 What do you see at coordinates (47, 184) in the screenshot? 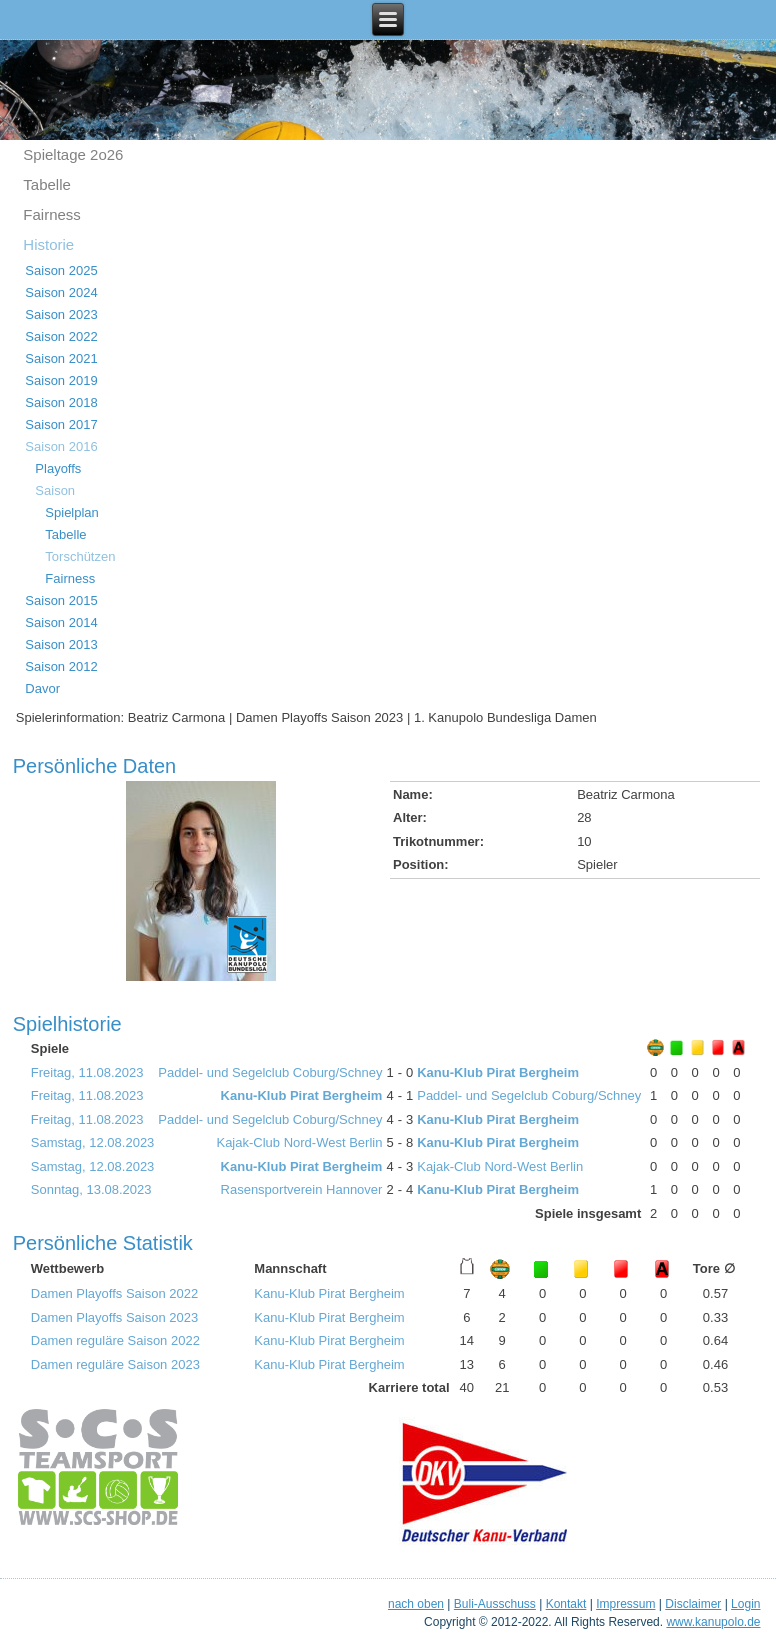
I see `Tabelle` at bounding box center [47, 184].